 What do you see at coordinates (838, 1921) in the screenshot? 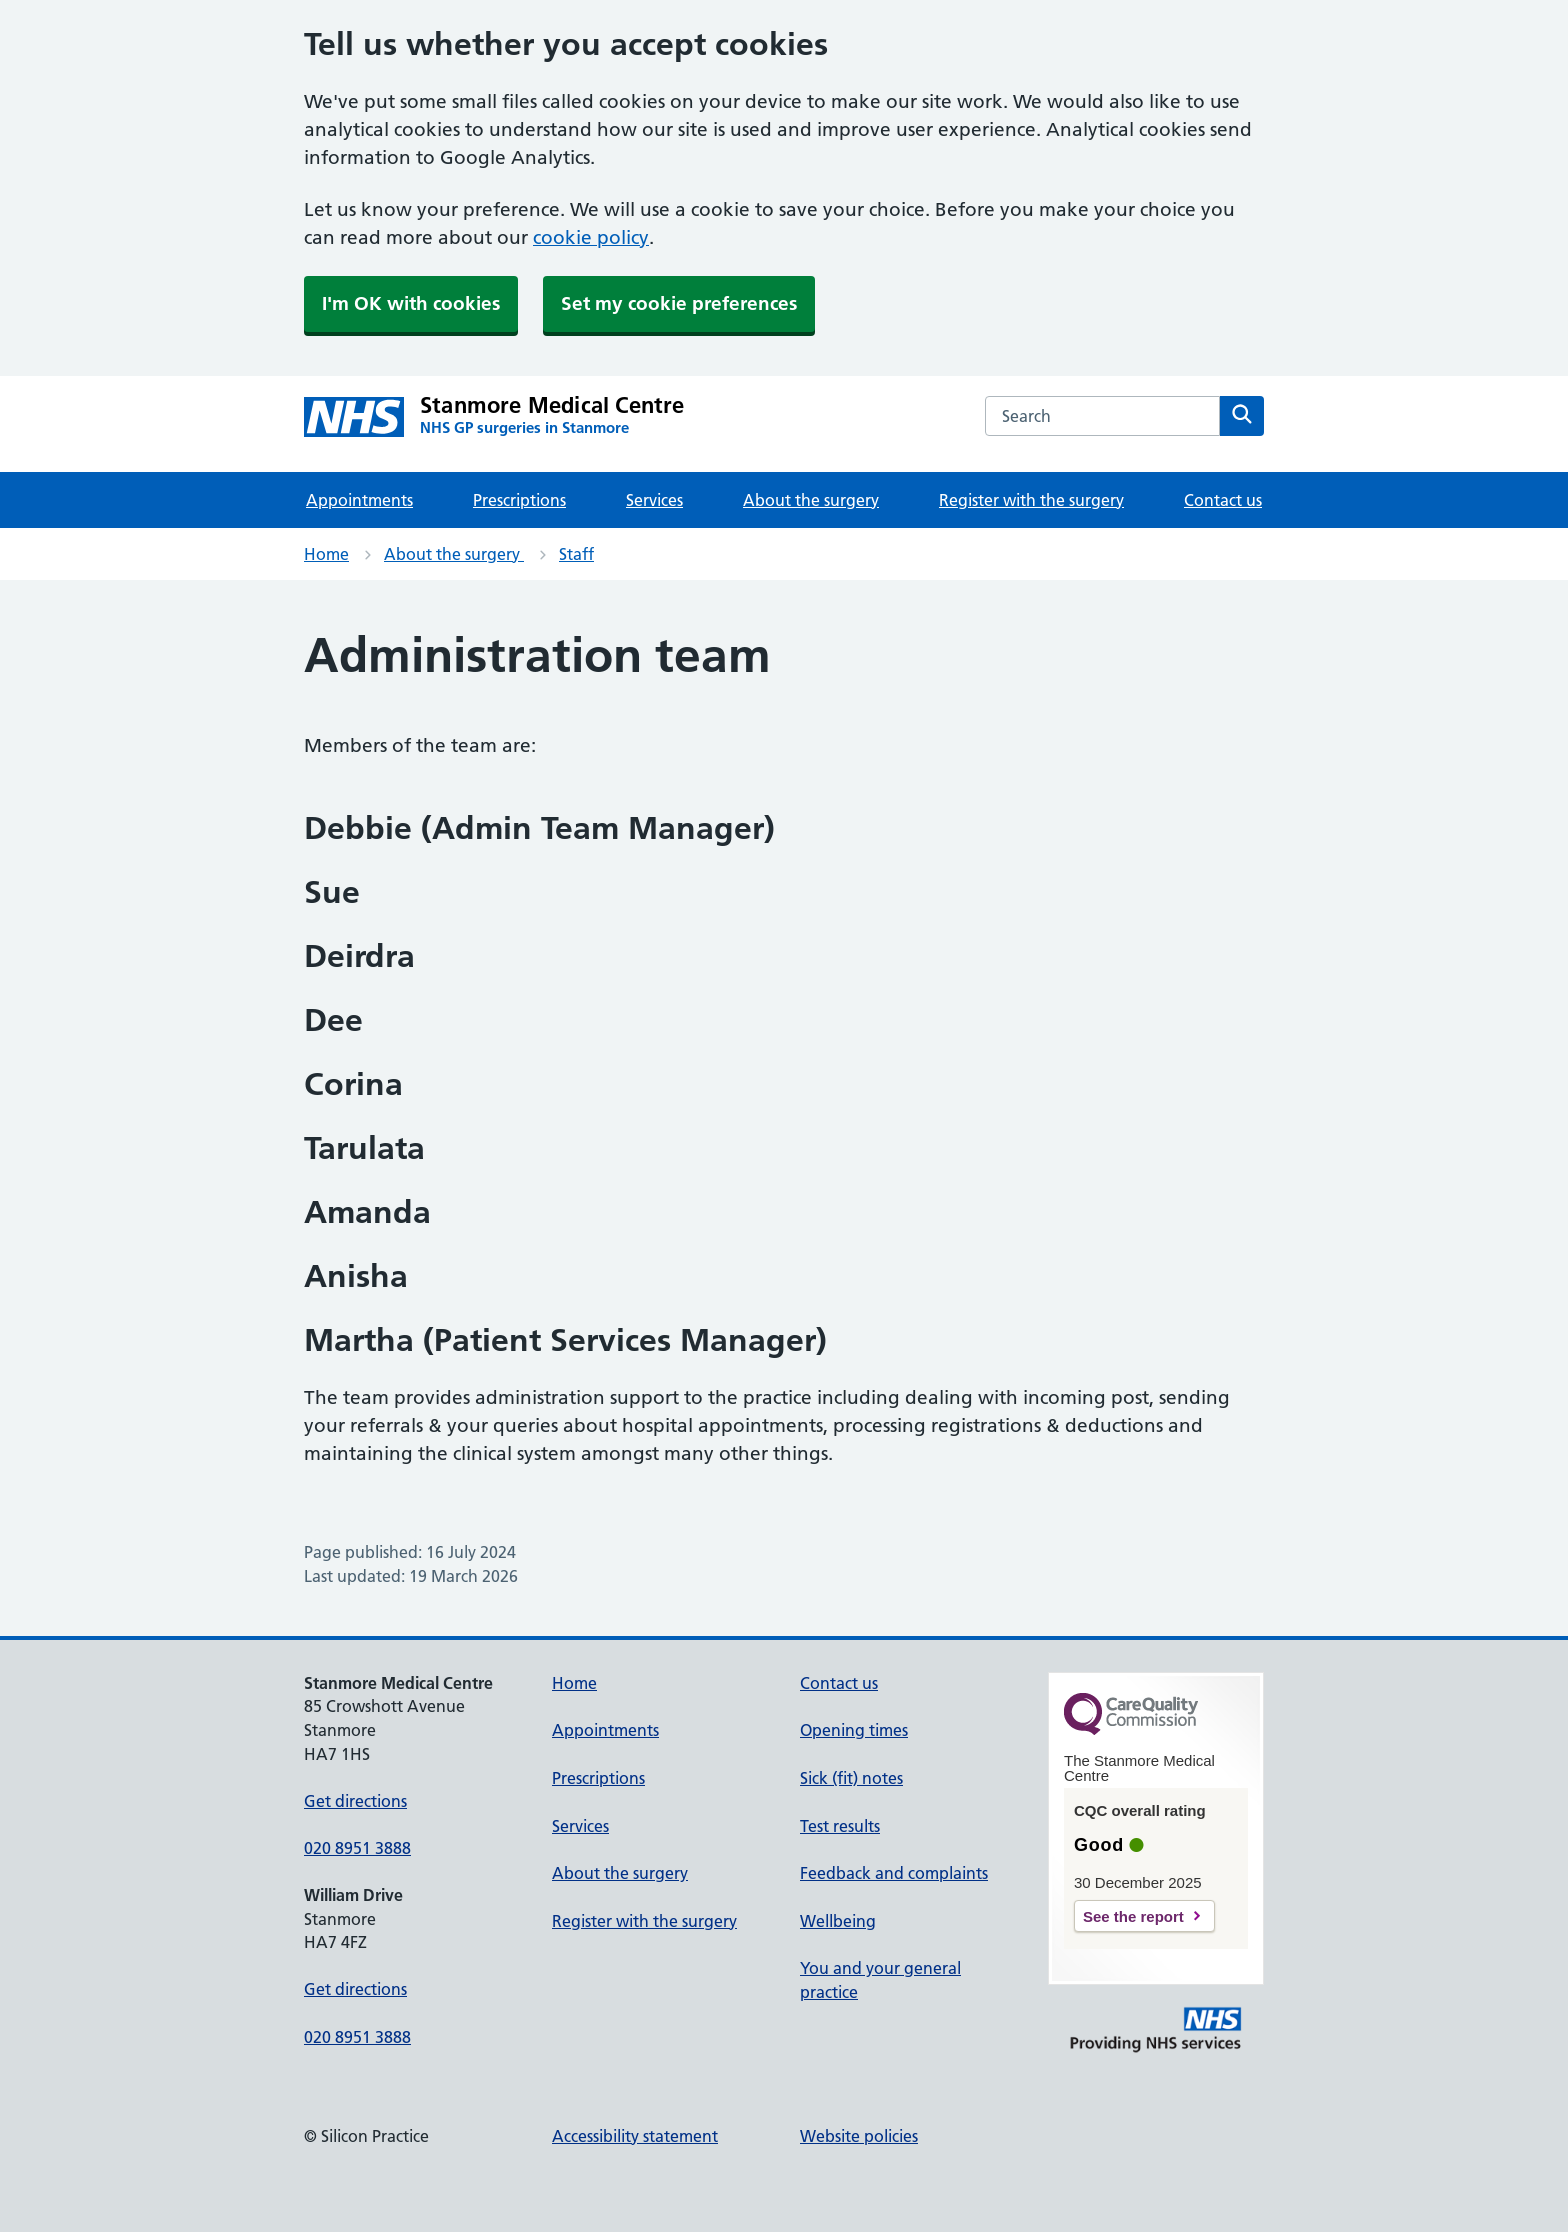
I see `Wellbeing` at bounding box center [838, 1921].